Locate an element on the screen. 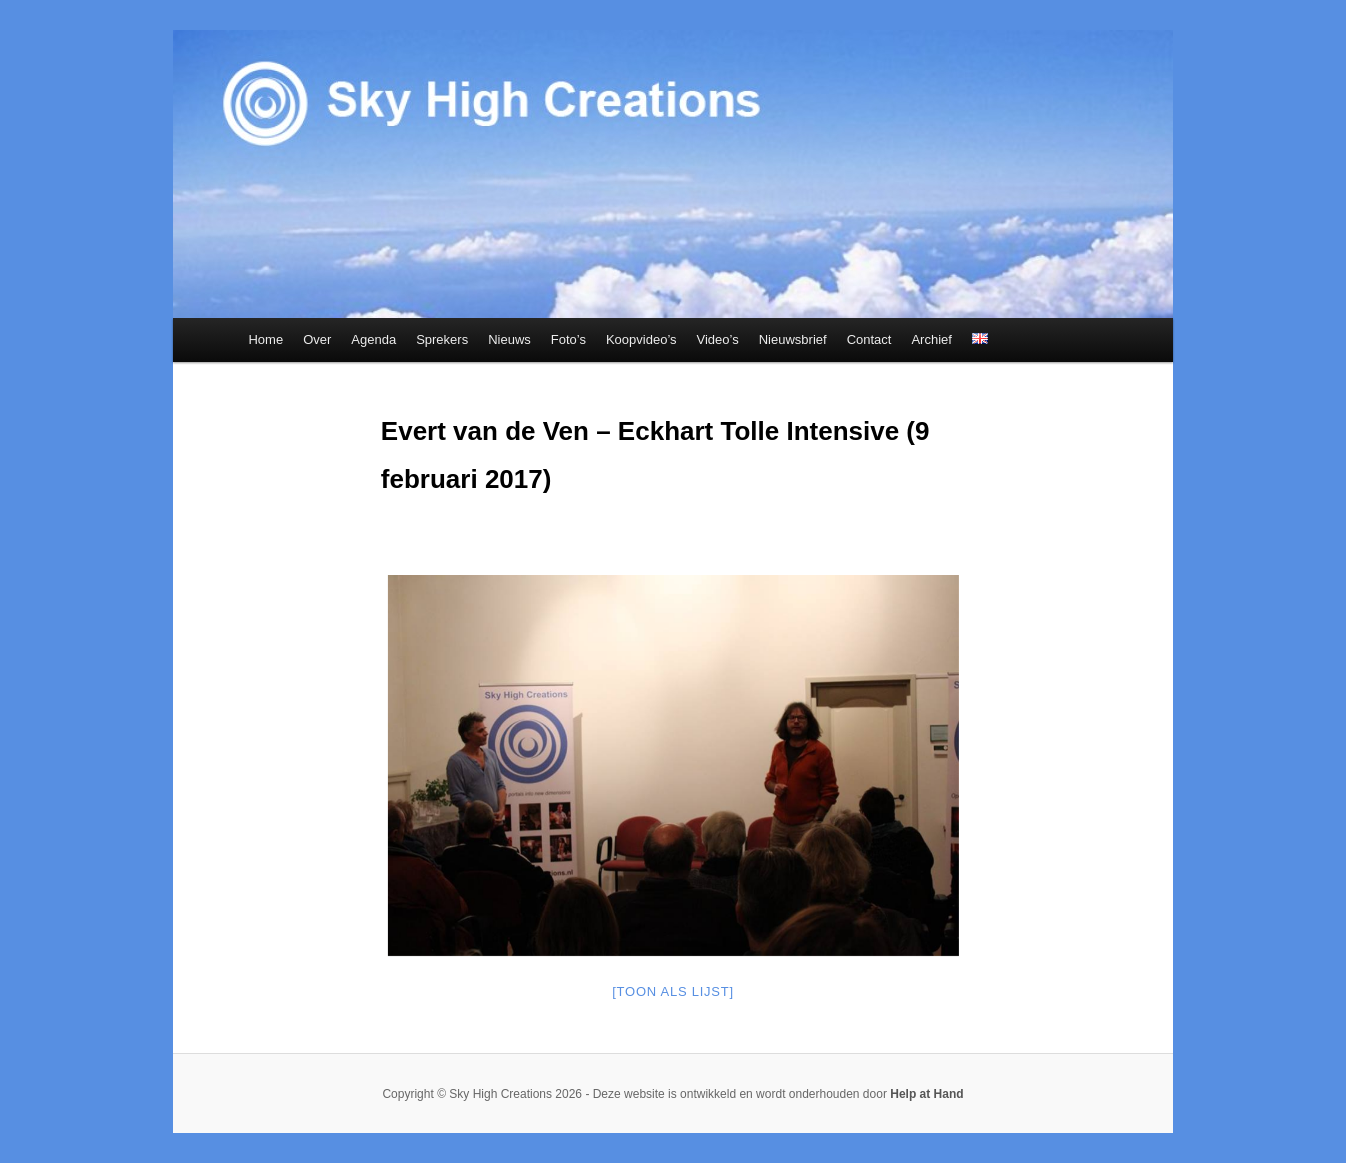 This screenshot has height=1163, width=1346. Foto’s is located at coordinates (568, 339).